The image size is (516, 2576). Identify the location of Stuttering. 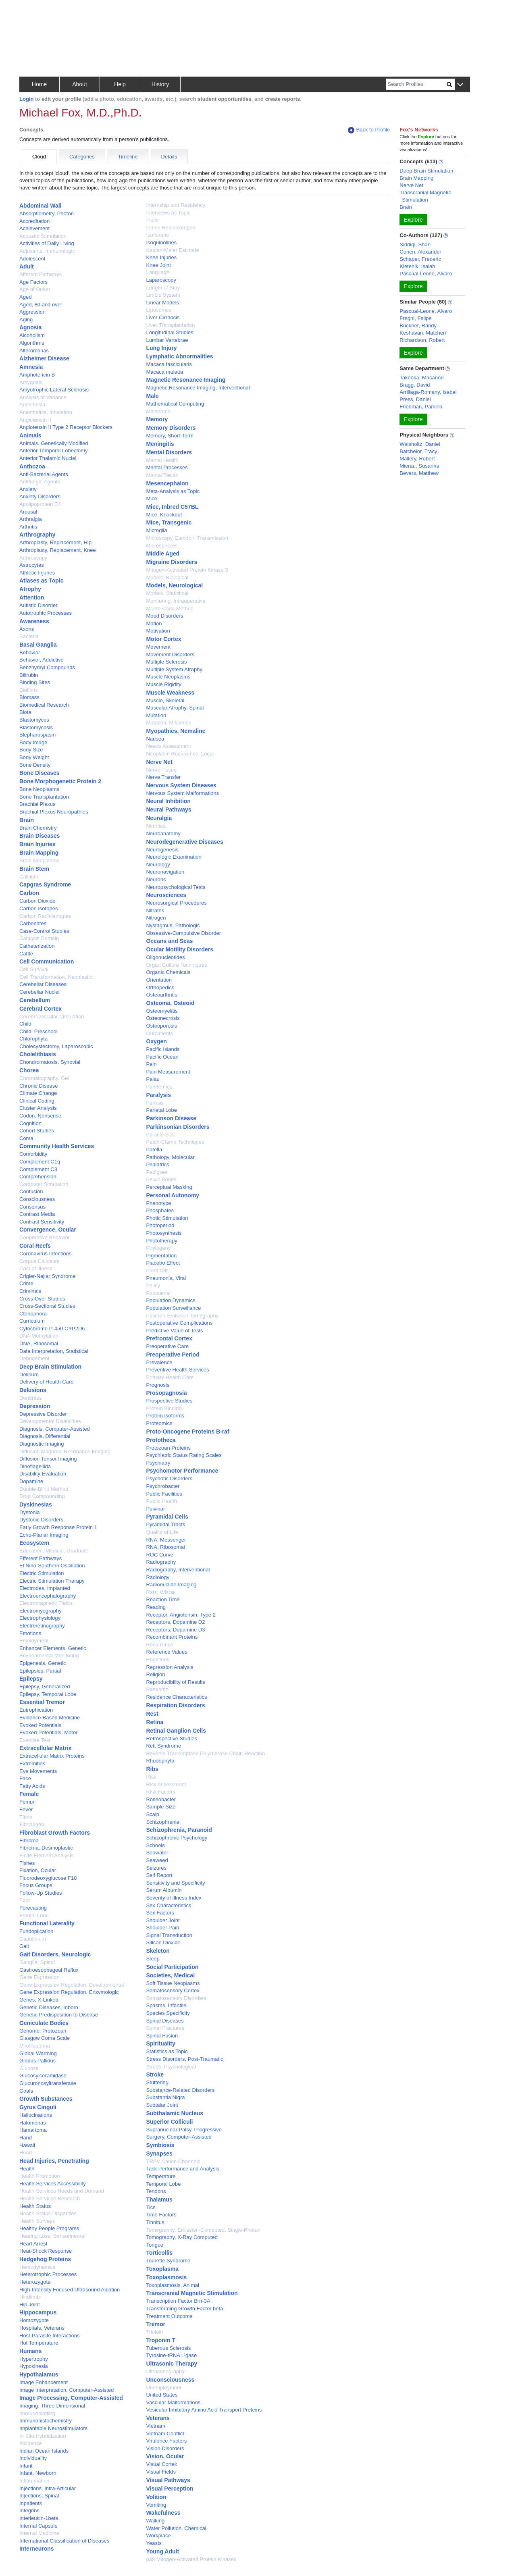
(157, 2082).